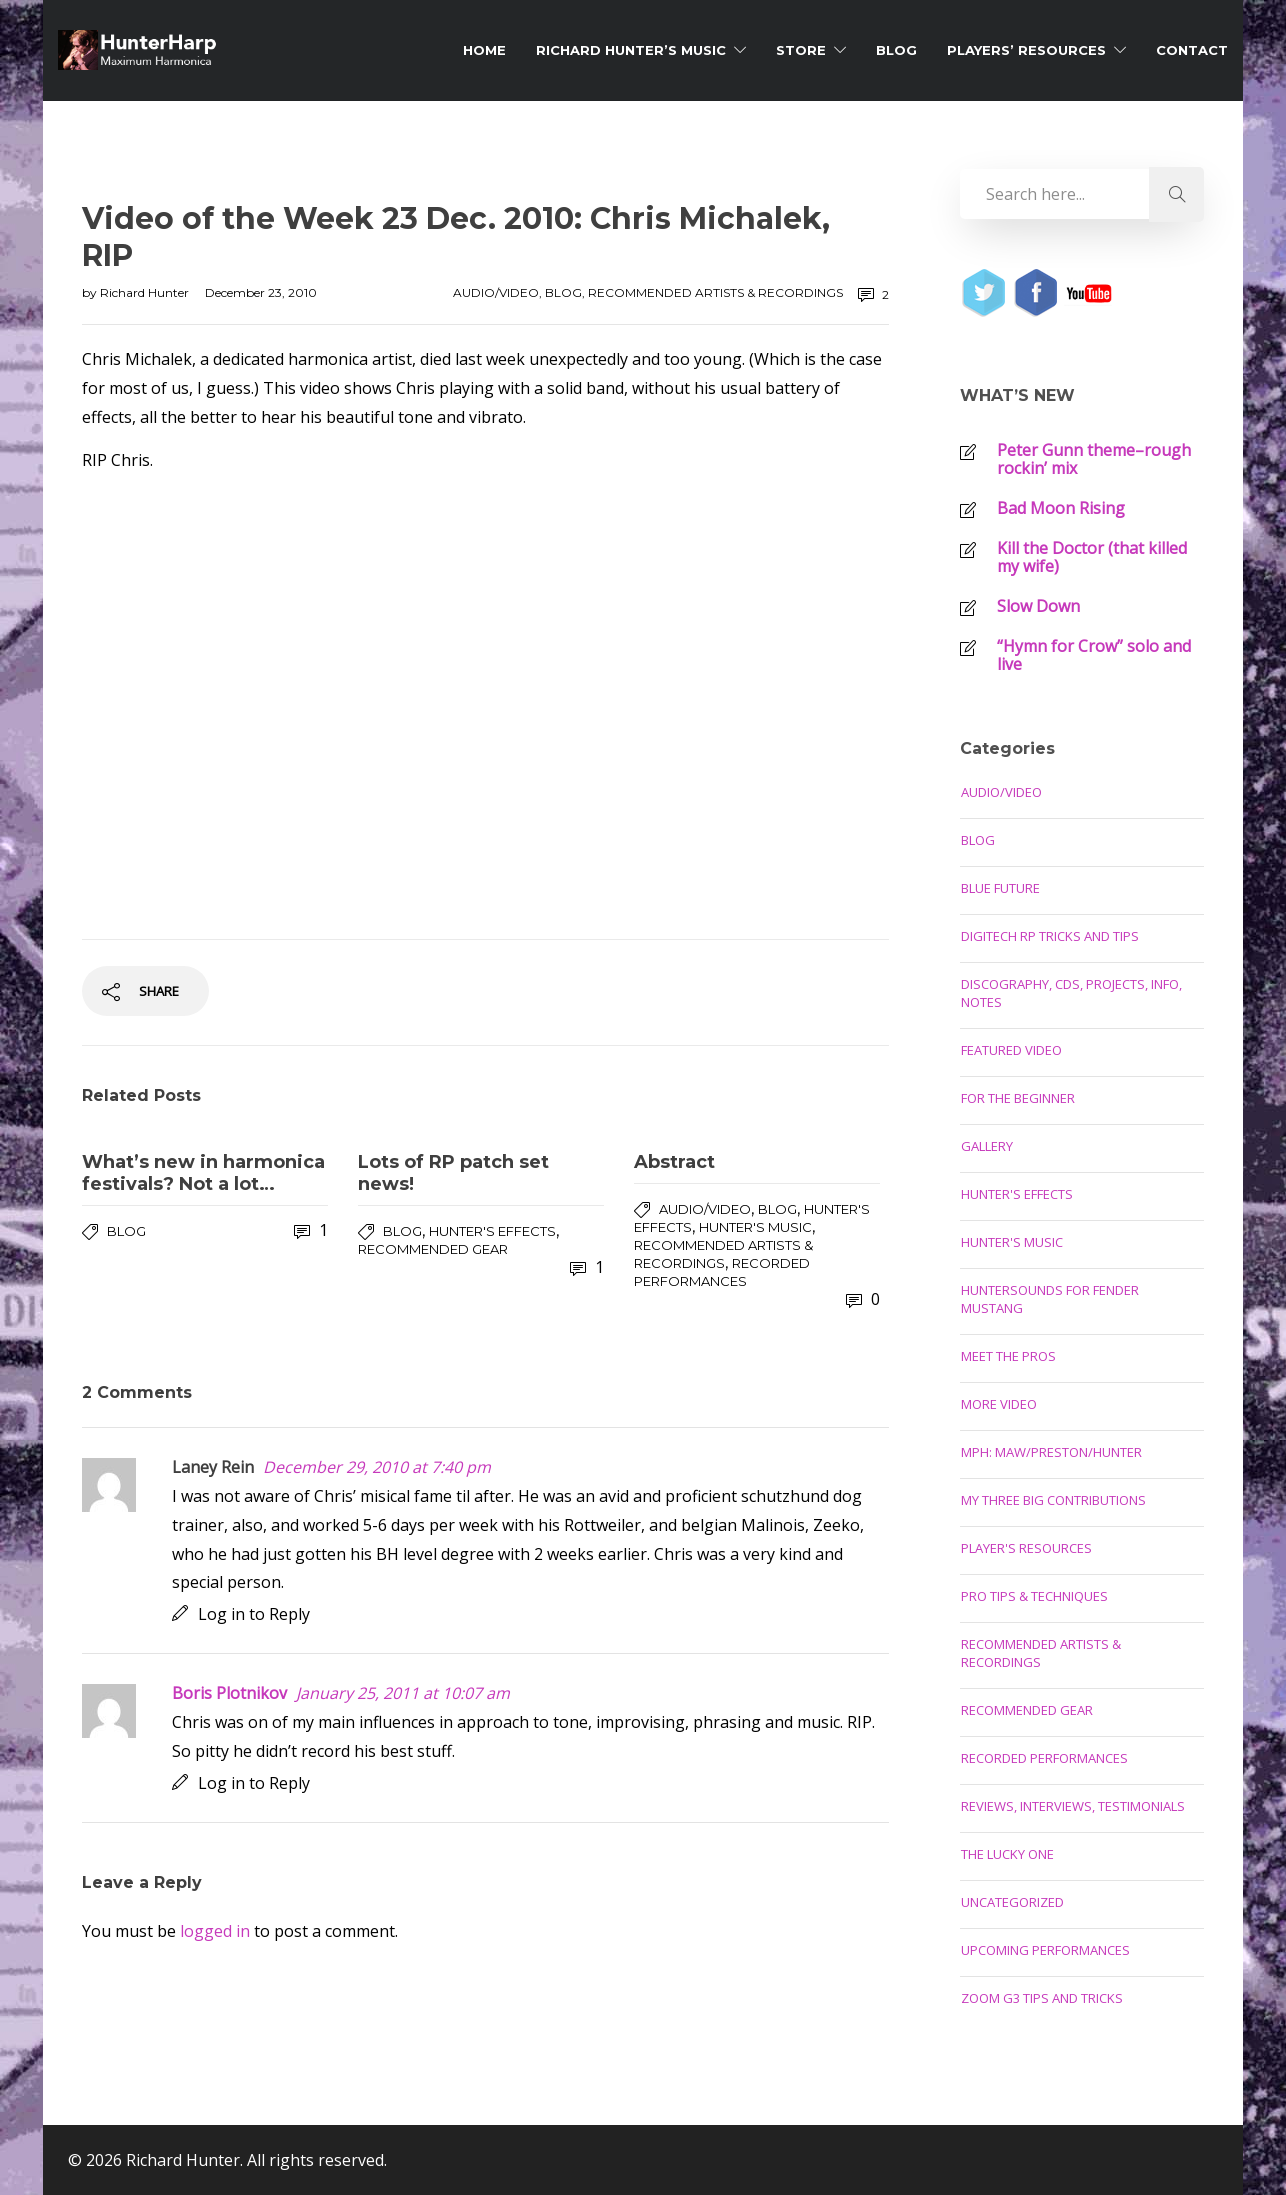 The width and height of the screenshot is (1286, 2195). What do you see at coordinates (755, 1227) in the screenshot?
I see `Hunter's Music` at bounding box center [755, 1227].